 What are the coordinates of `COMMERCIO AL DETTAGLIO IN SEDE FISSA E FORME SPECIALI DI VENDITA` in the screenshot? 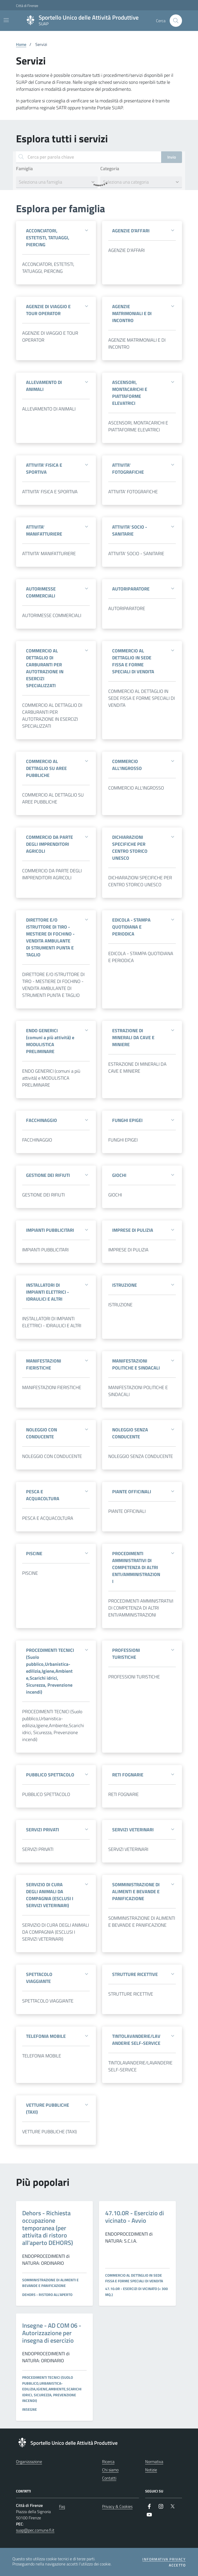 It's located at (134, 2278).